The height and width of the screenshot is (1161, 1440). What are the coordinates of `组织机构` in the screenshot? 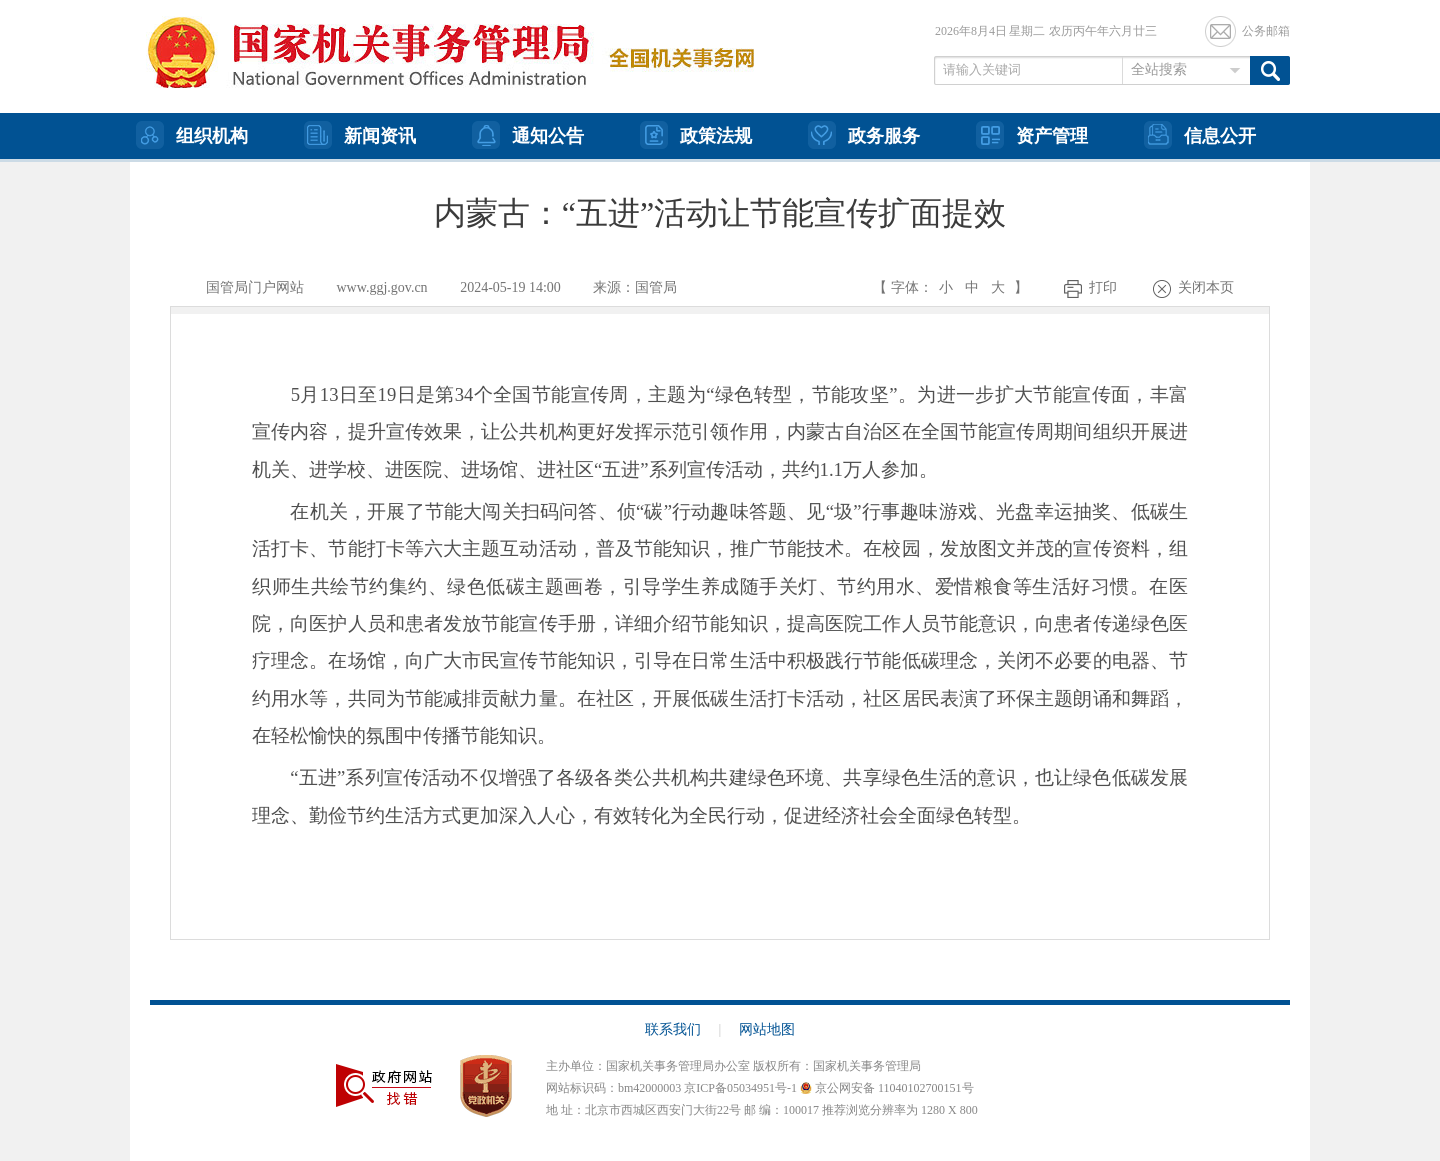 It's located at (192, 135).